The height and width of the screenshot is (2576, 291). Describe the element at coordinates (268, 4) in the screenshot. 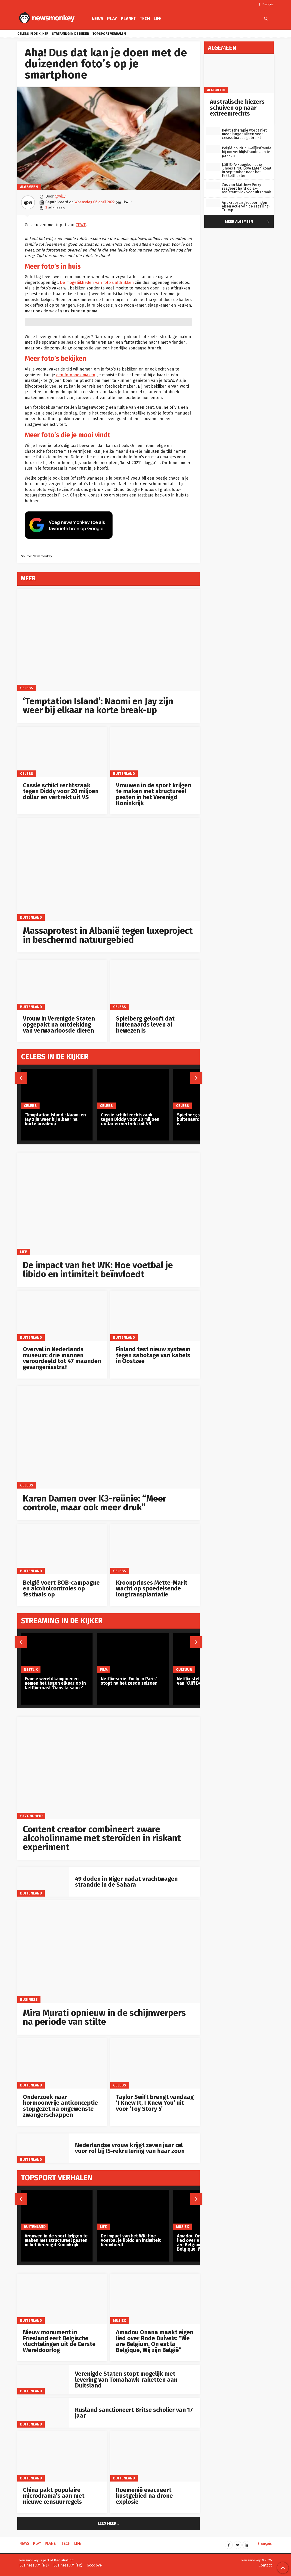

I see `Français` at that location.